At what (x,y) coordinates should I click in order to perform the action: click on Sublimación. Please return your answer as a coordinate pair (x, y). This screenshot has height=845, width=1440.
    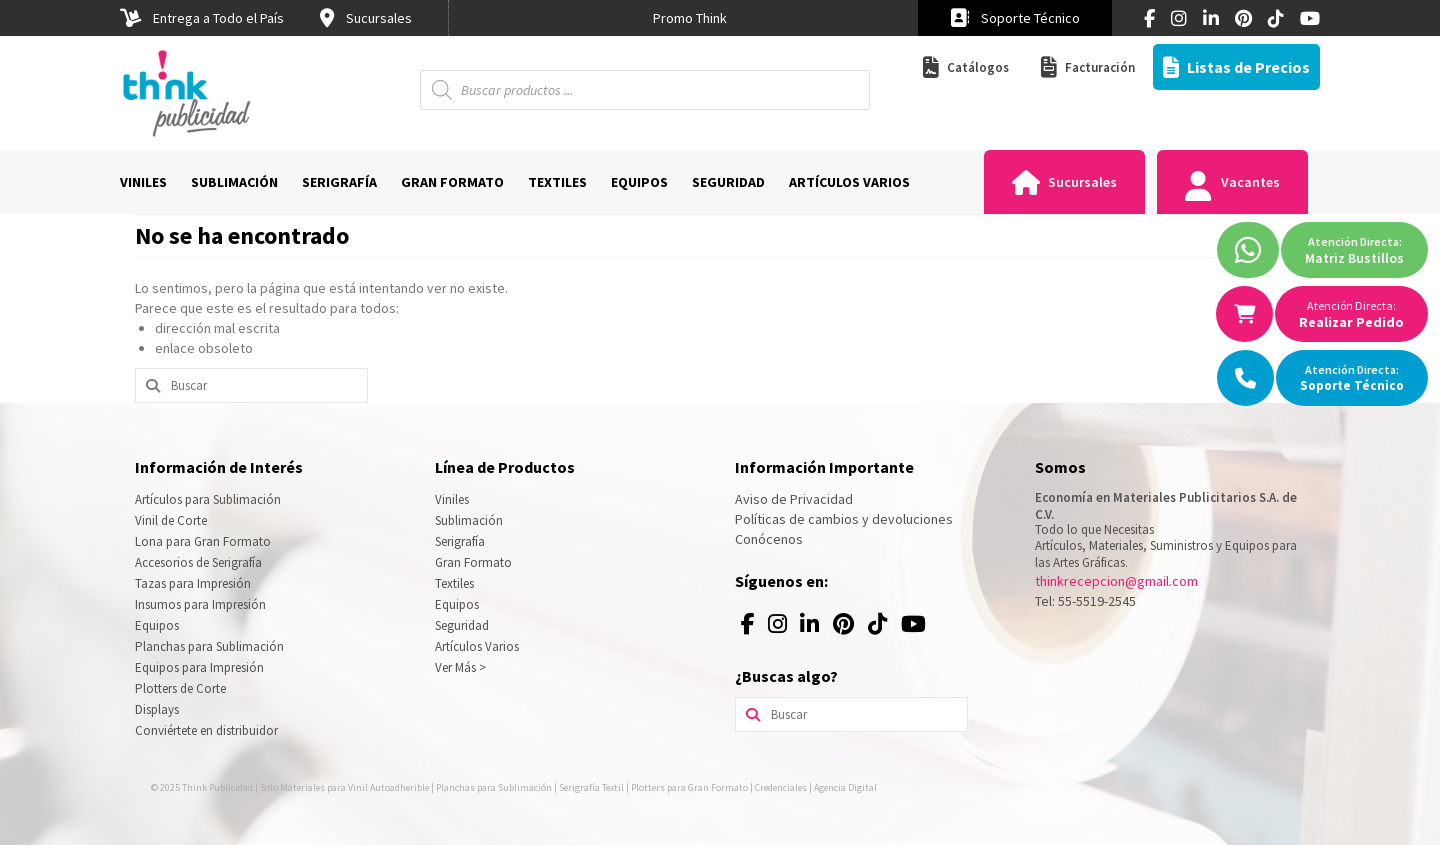
    Looking at the image, I should click on (469, 520).